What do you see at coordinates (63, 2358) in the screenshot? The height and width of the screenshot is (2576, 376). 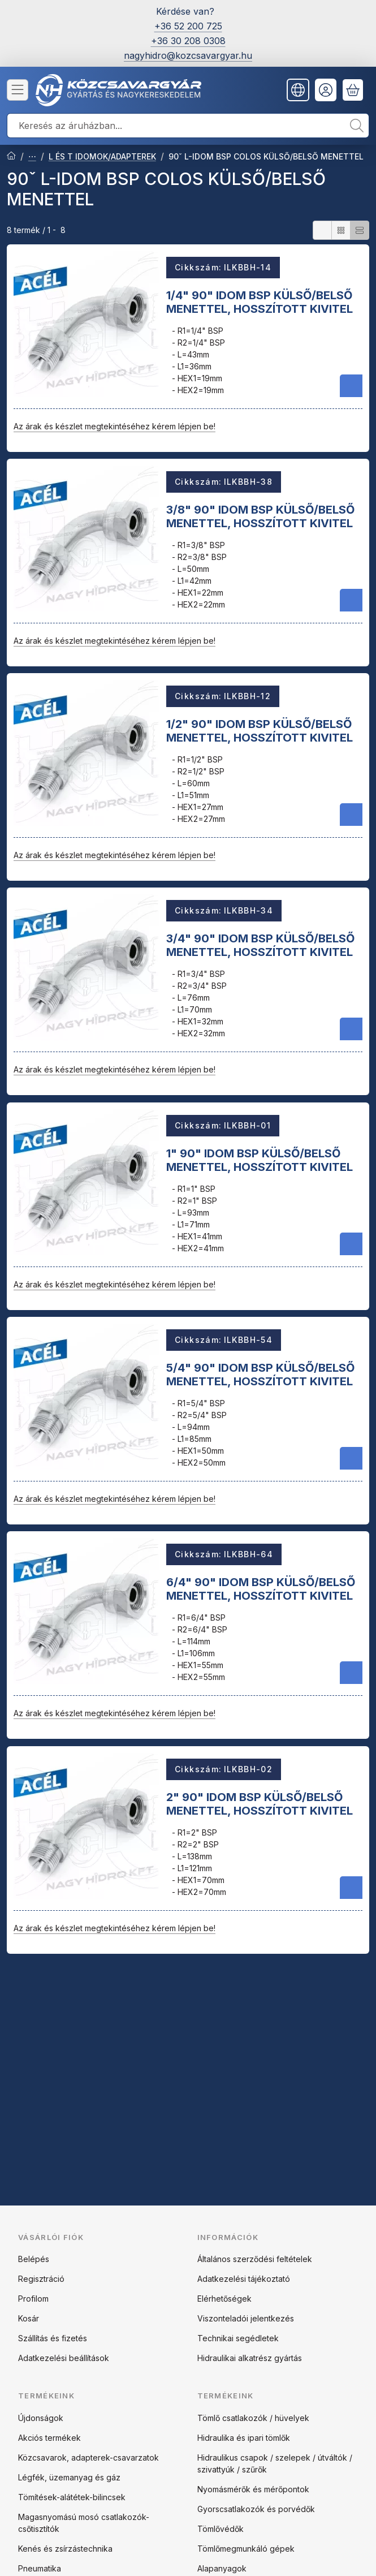 I see `Adatkezelési beállítások [button]` at bounding box center [63, 2358].